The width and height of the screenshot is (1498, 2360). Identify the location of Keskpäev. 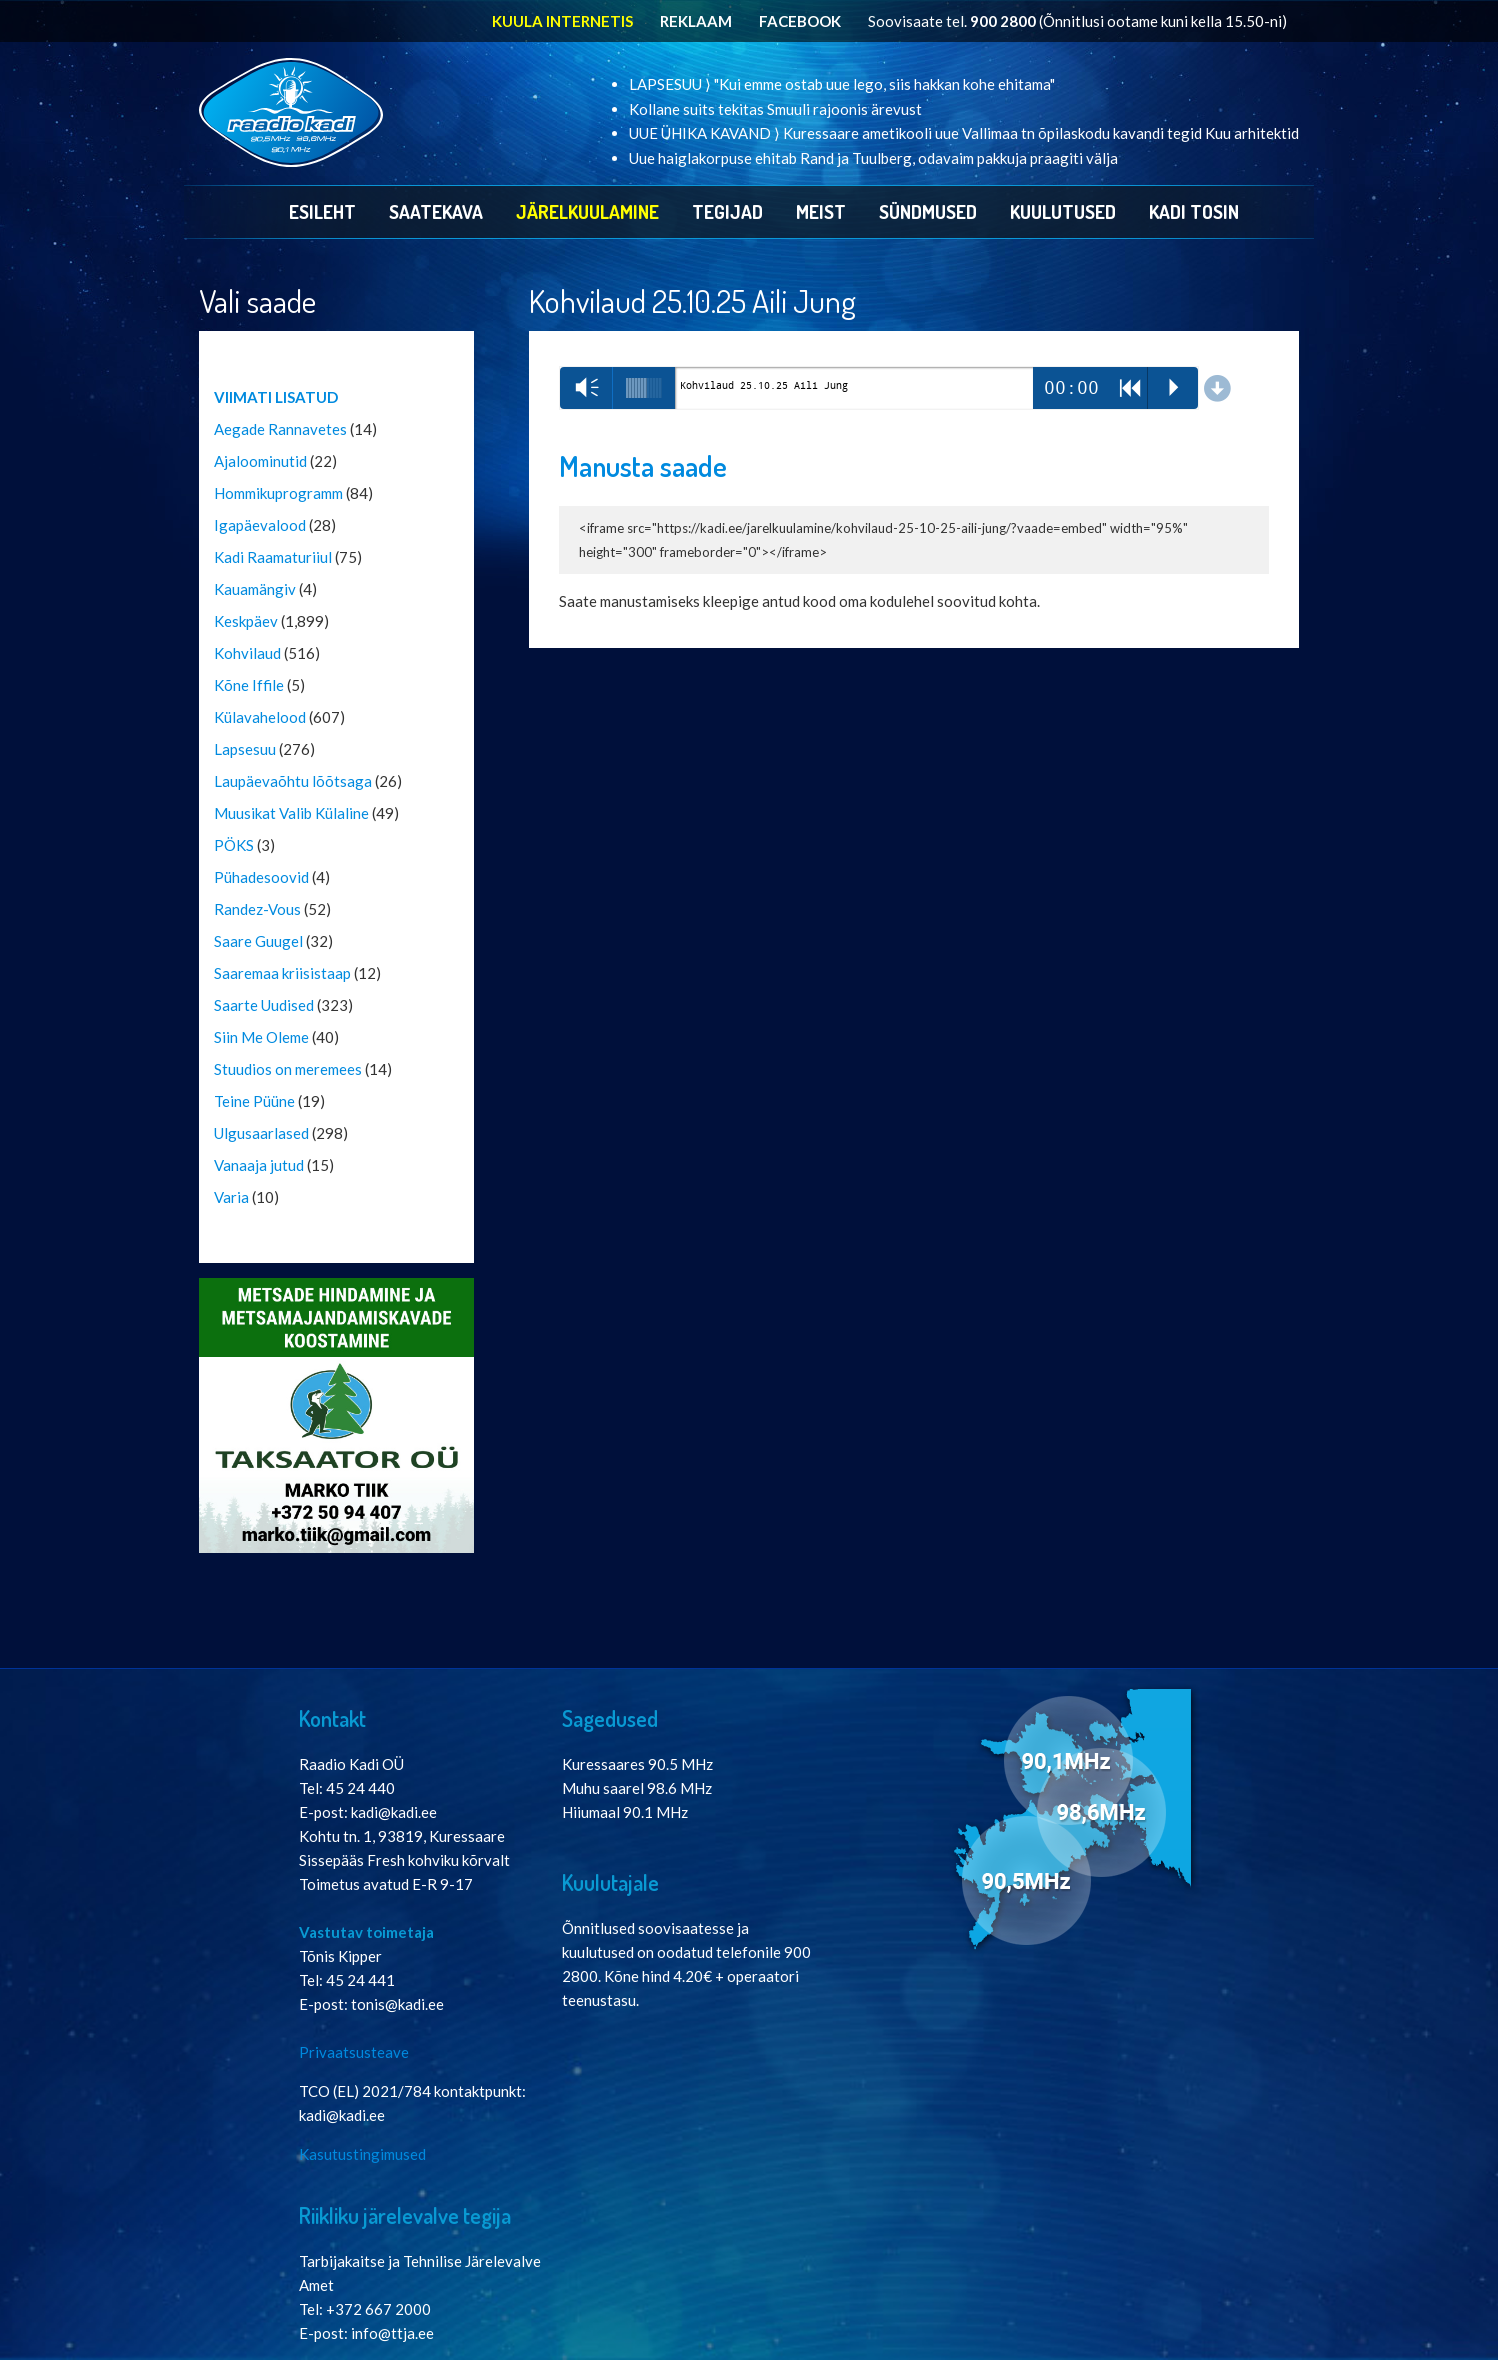
(246, 621).